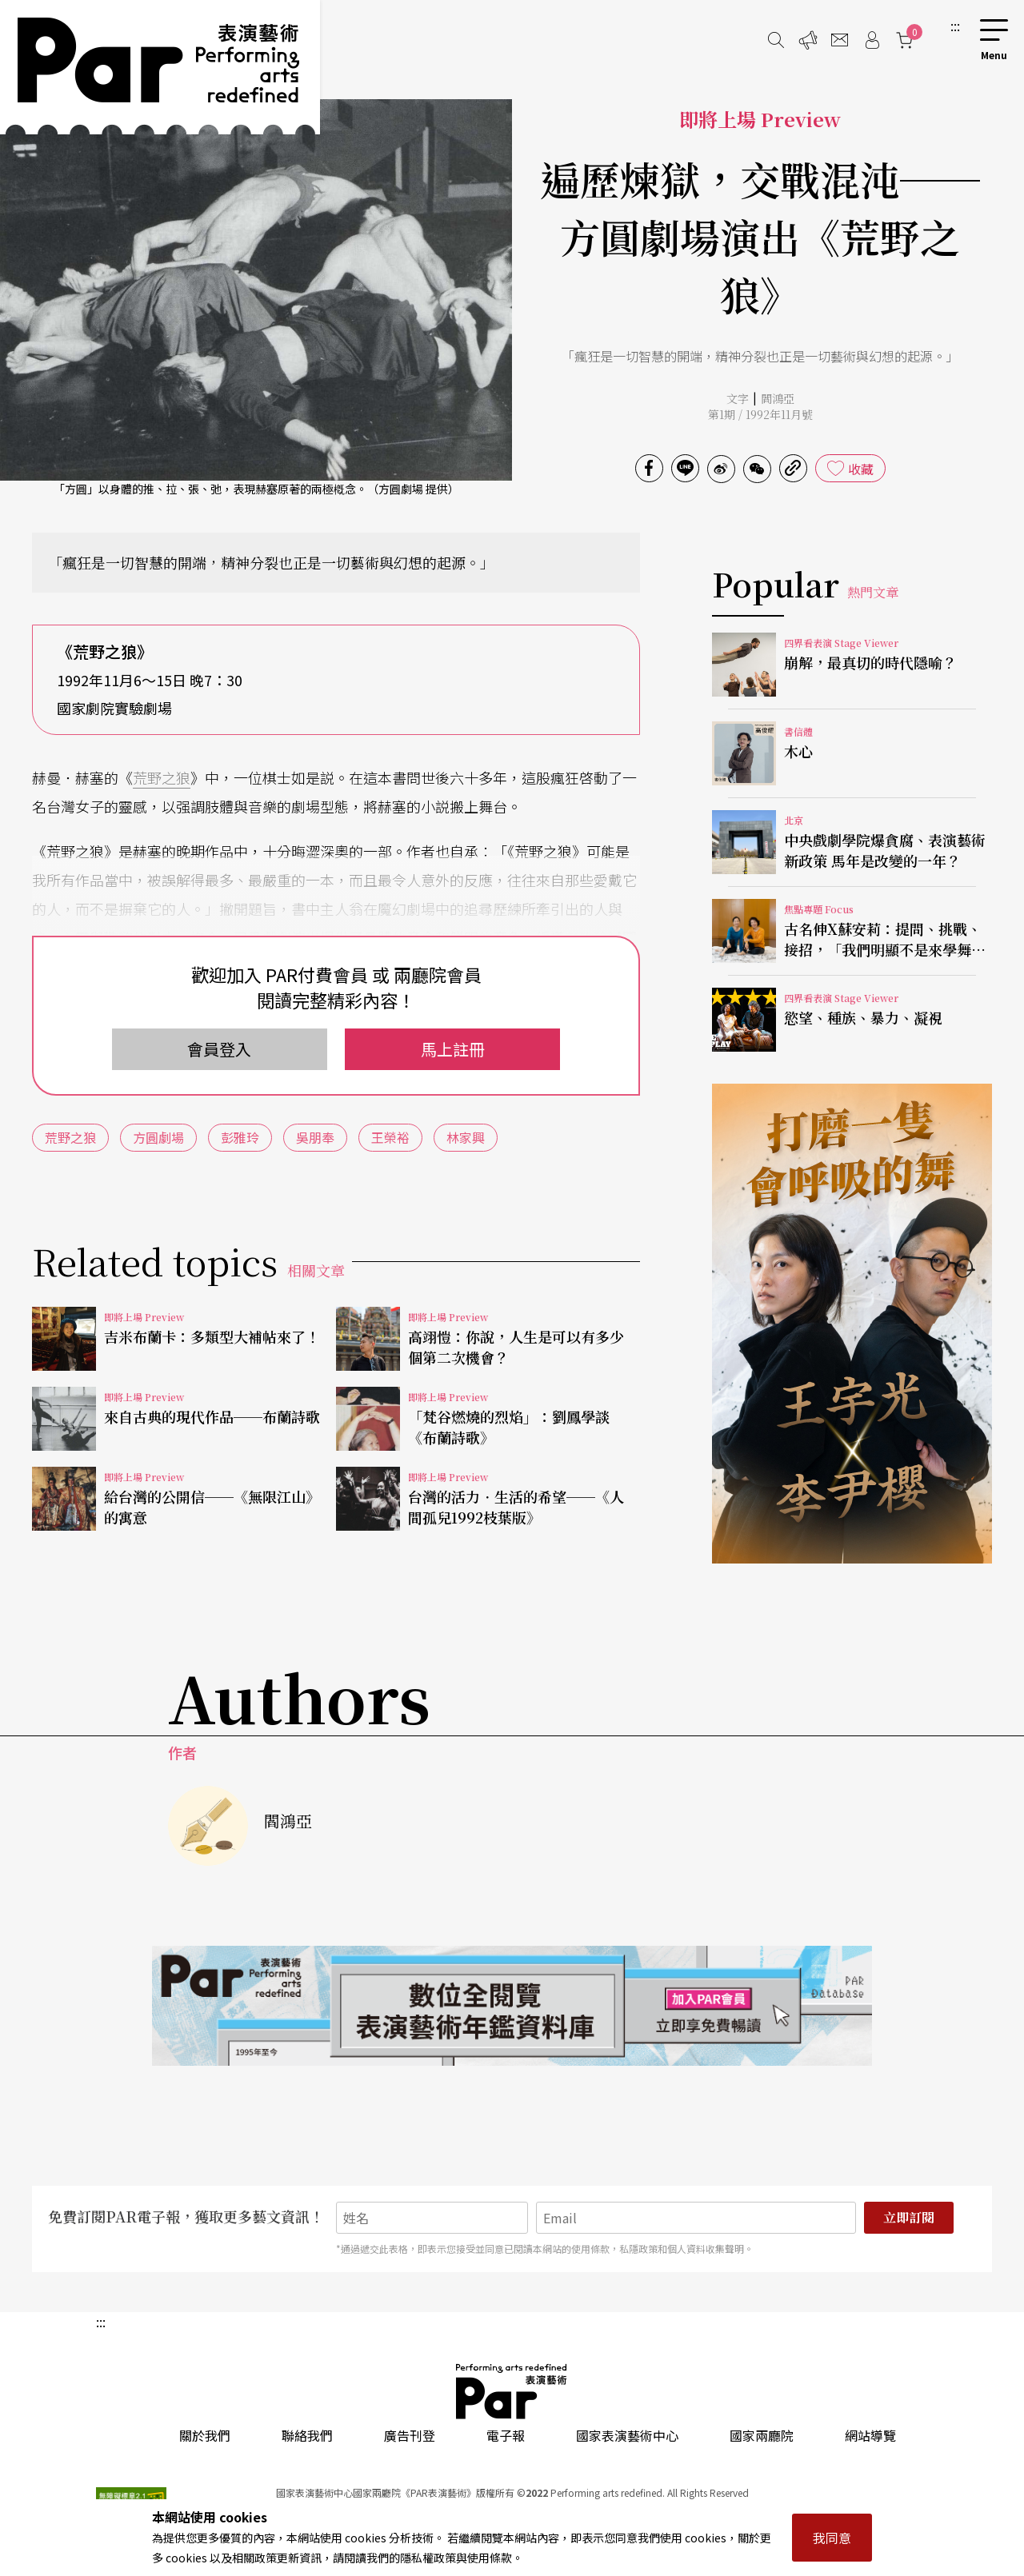 This screenshot has width=1024, height=2576. Describe the element at coordinates (777, 398) in the screenshot. I see `閻鴻亞` at that location.